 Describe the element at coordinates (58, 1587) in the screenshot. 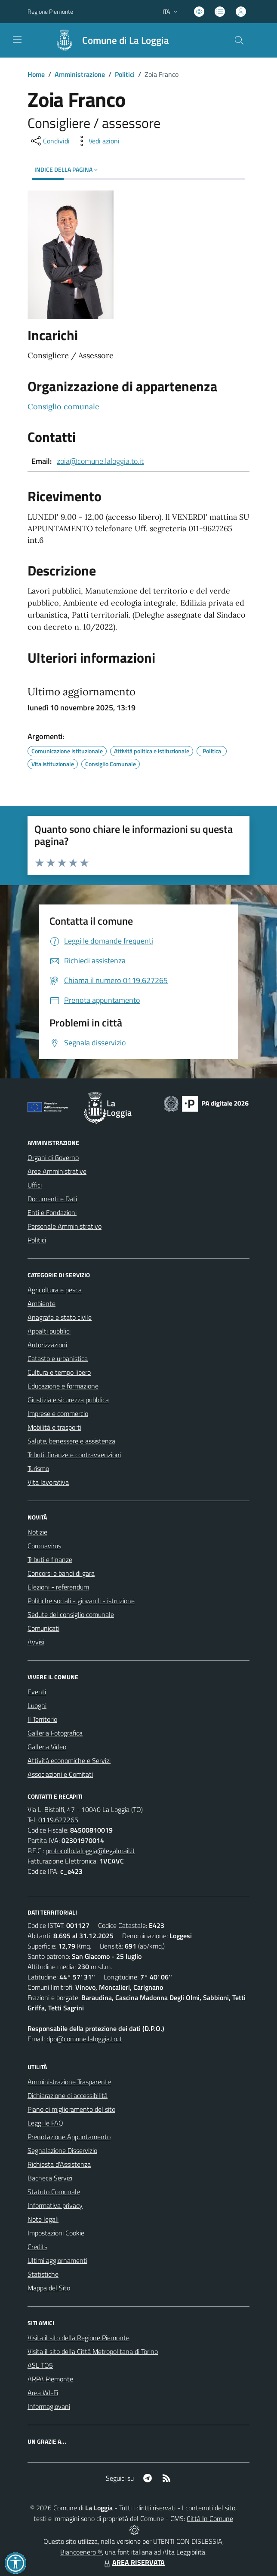

I see `Elezioni - referendum` at that location.